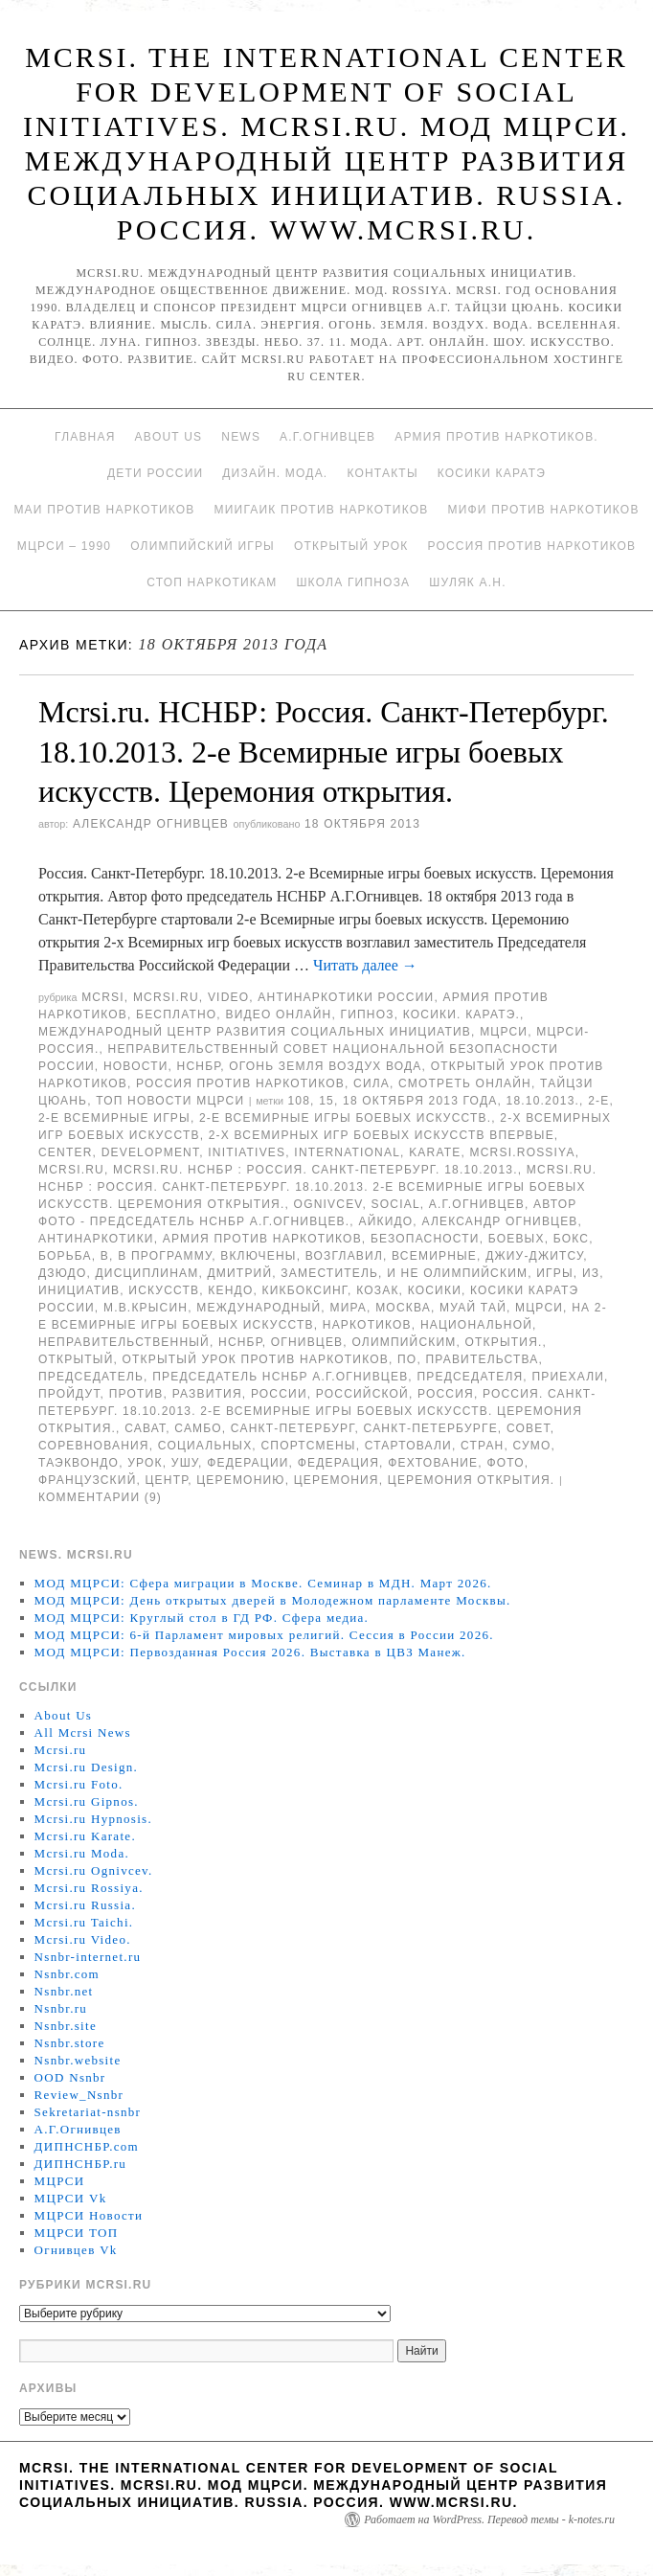 The height and width of the screenshot is (2576, 653). Describe the element at coordinates (76, 2250) in the screenshot. I see `Огнивцев Vk` at that location.